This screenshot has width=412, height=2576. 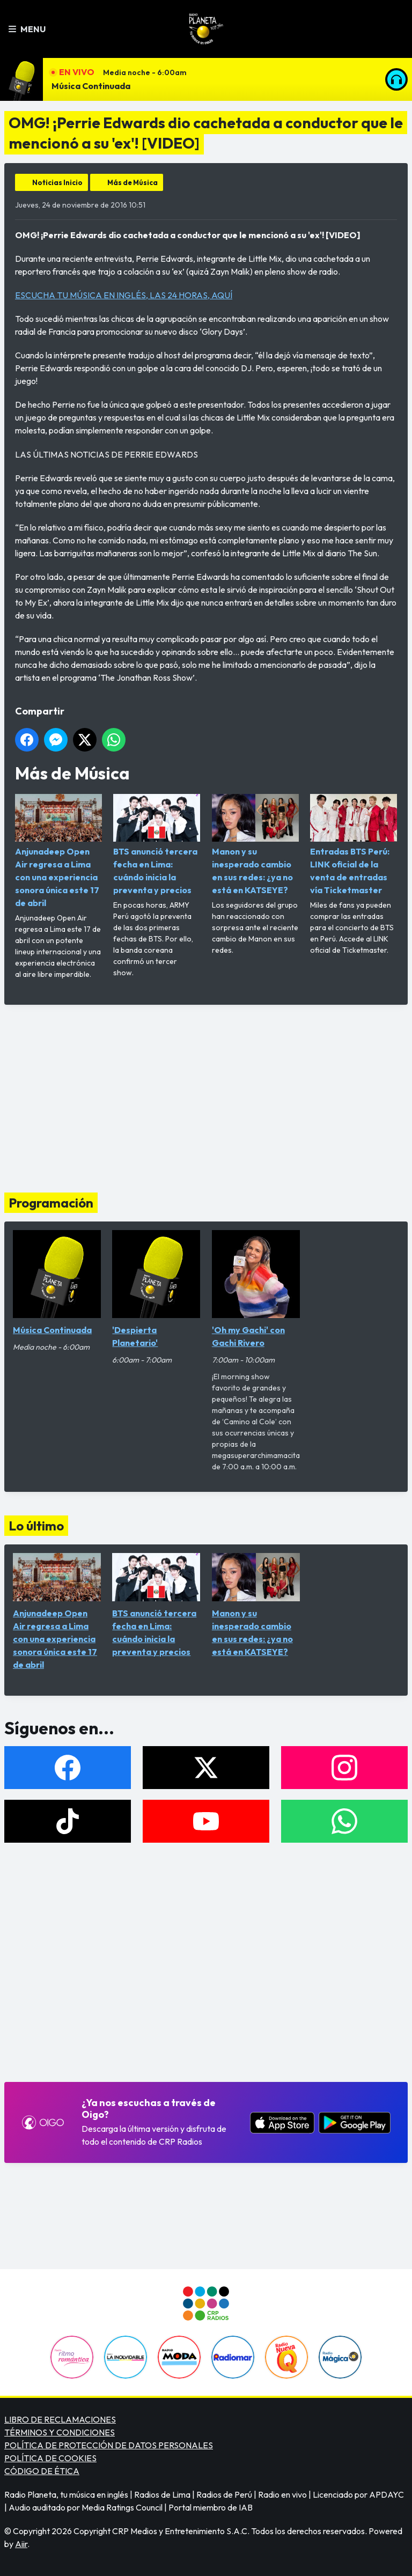 What do you see at coordinates (59, 2432) in the screenshot?
I see `TÉRMINOS Y CONDICIONES` at bounding box center [59, 2432].